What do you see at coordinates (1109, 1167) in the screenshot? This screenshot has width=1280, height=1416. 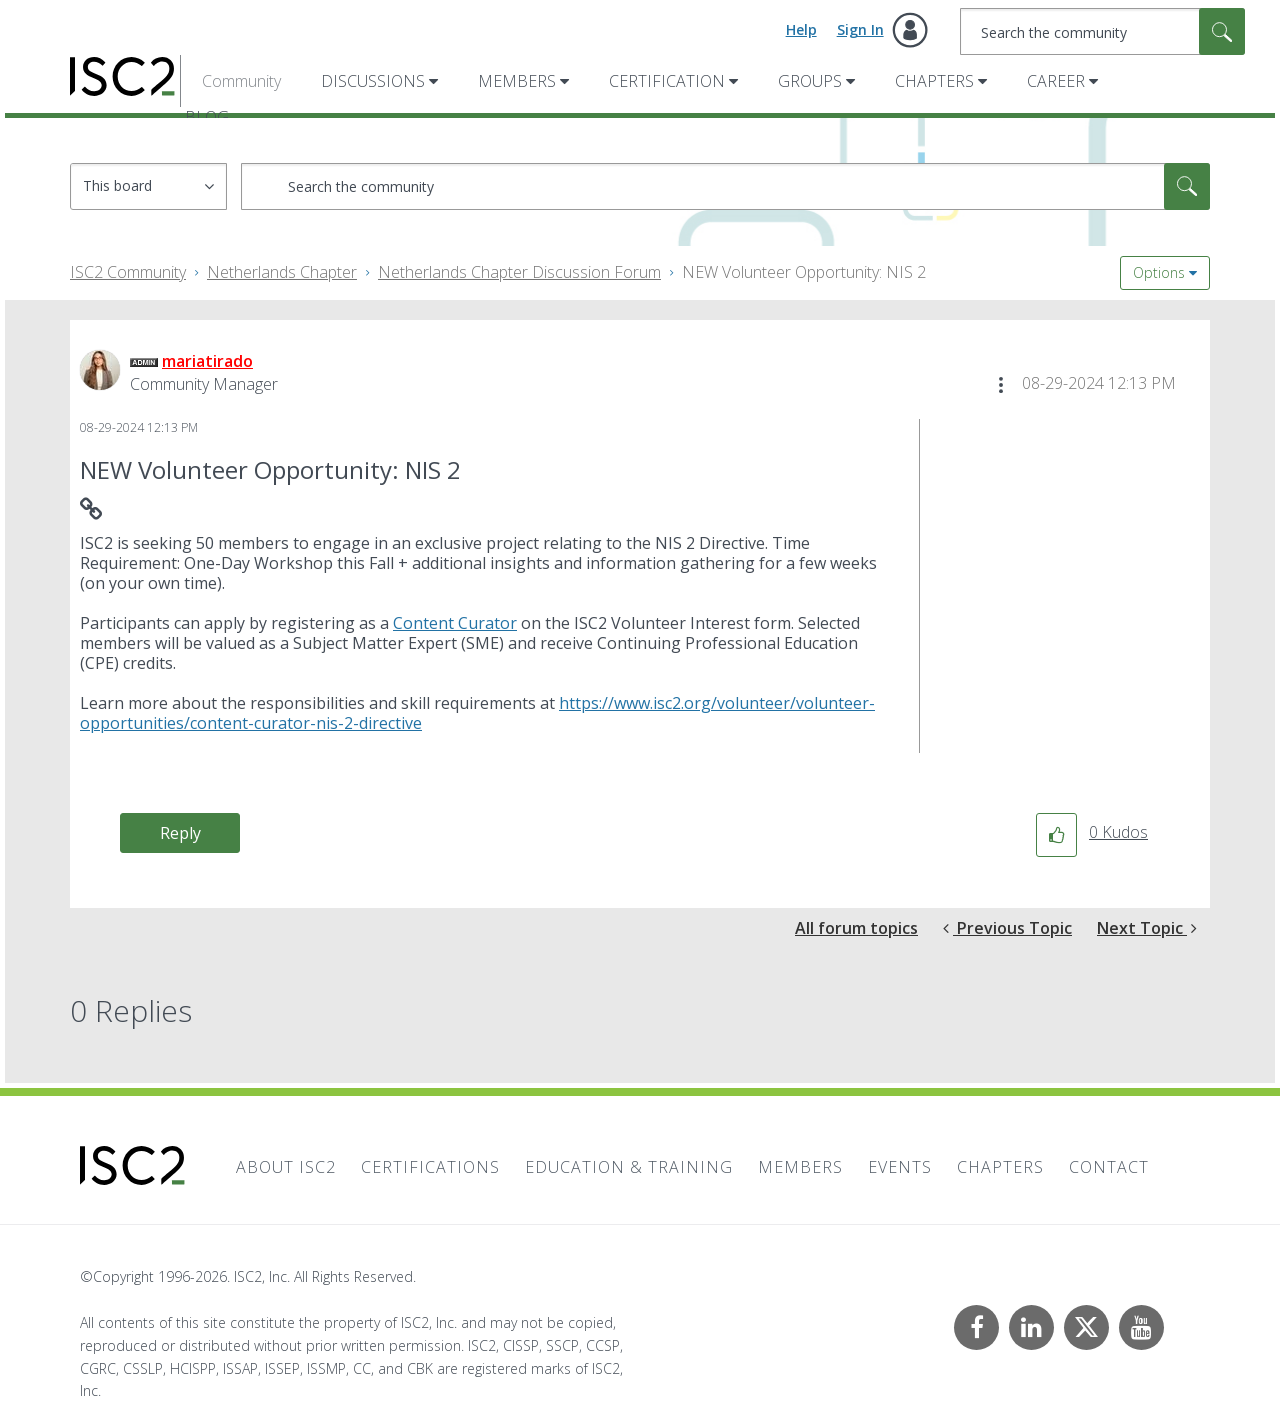 I see `Contact` at bounding box center [1109, 1167].